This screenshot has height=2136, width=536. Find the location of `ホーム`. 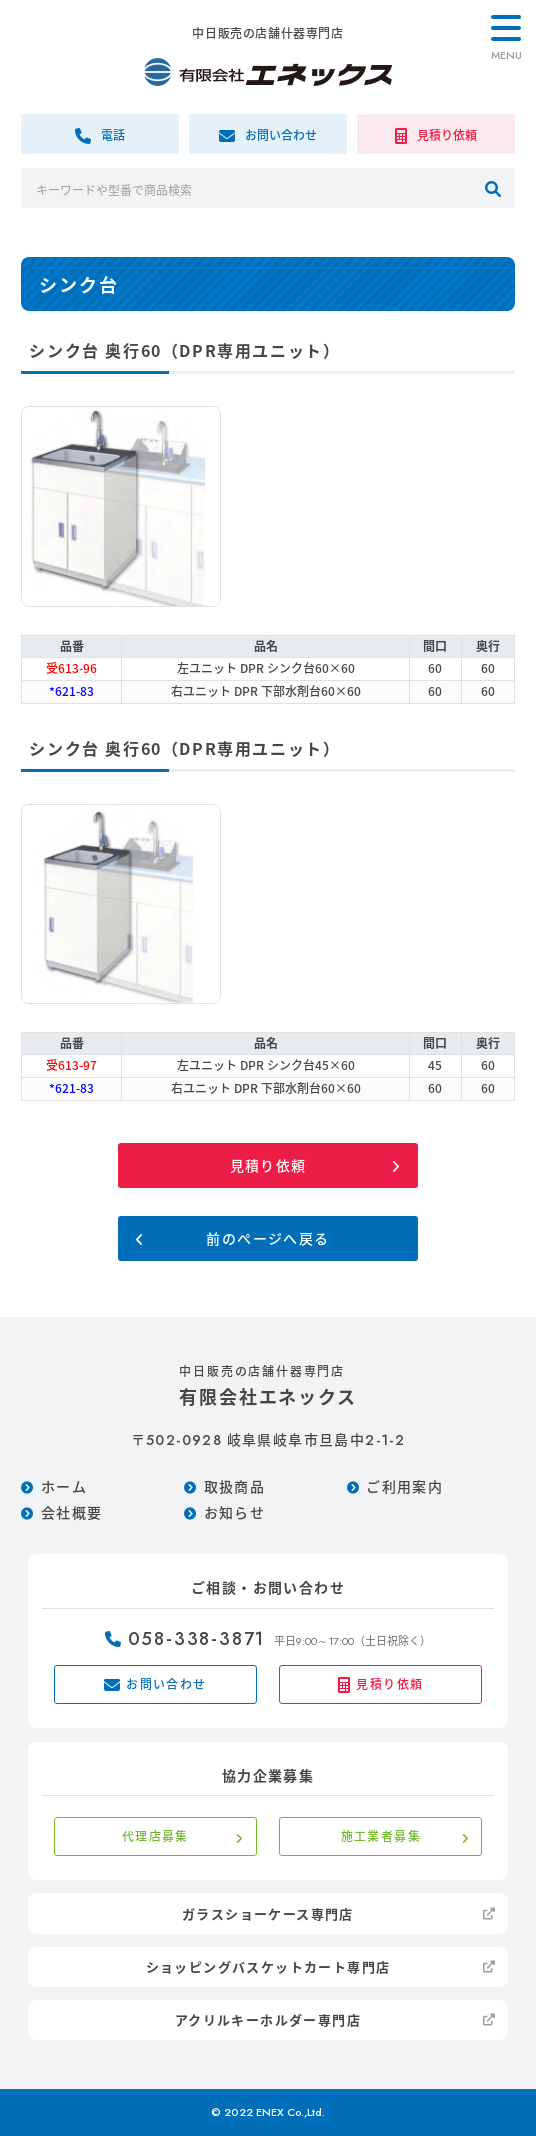

ホーム is located at coordinates (64, 1486).